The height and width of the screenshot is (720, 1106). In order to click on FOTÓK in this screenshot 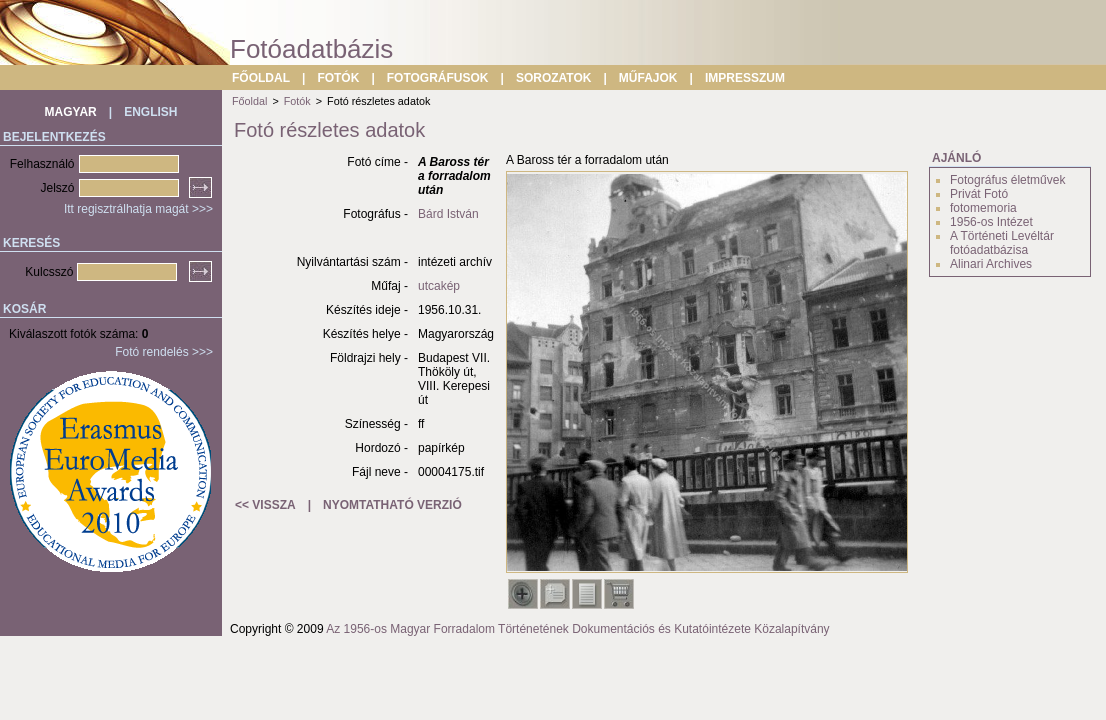, I will do `click(338, 78)`.